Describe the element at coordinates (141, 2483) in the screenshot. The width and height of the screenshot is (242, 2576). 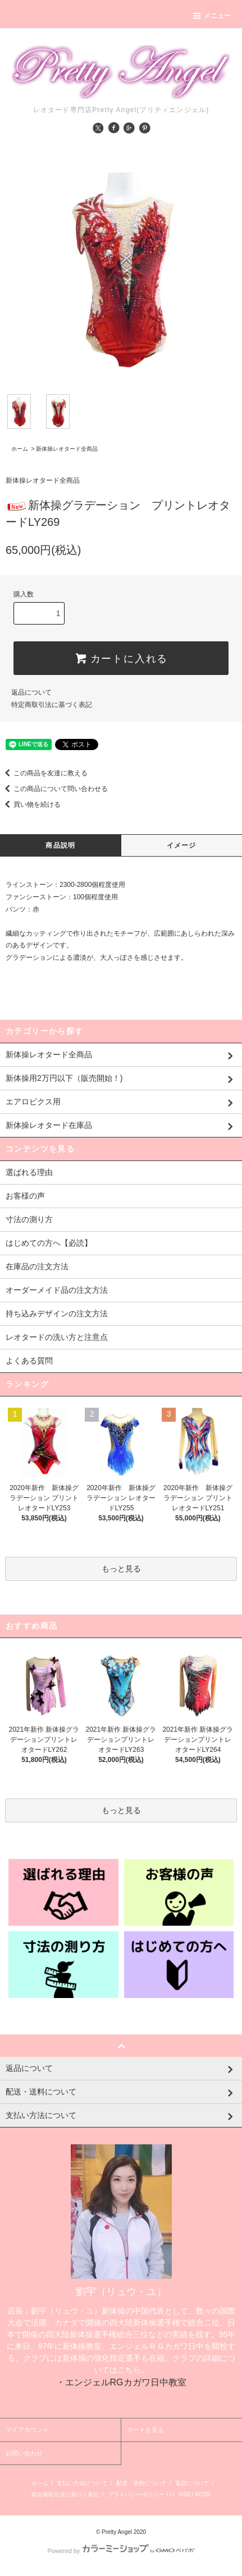
I see `配送・送料について` at that location.